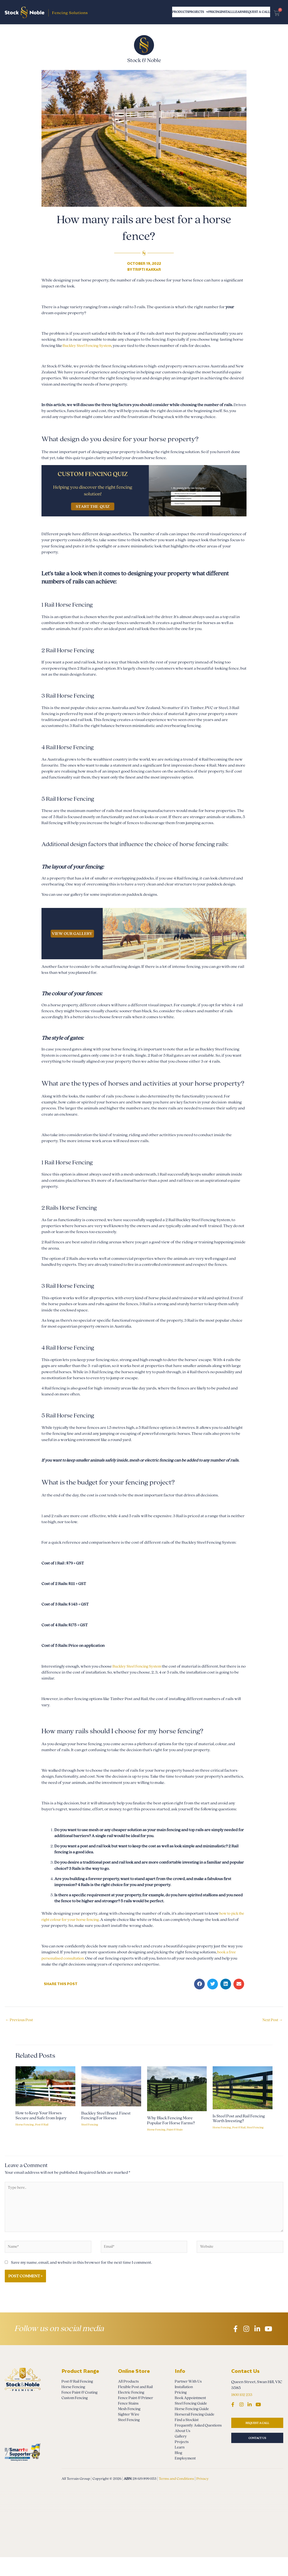  What do you see at coordinates (163, 12) in the screenshot?
I see `Projects` at bounding box center [163, 12].